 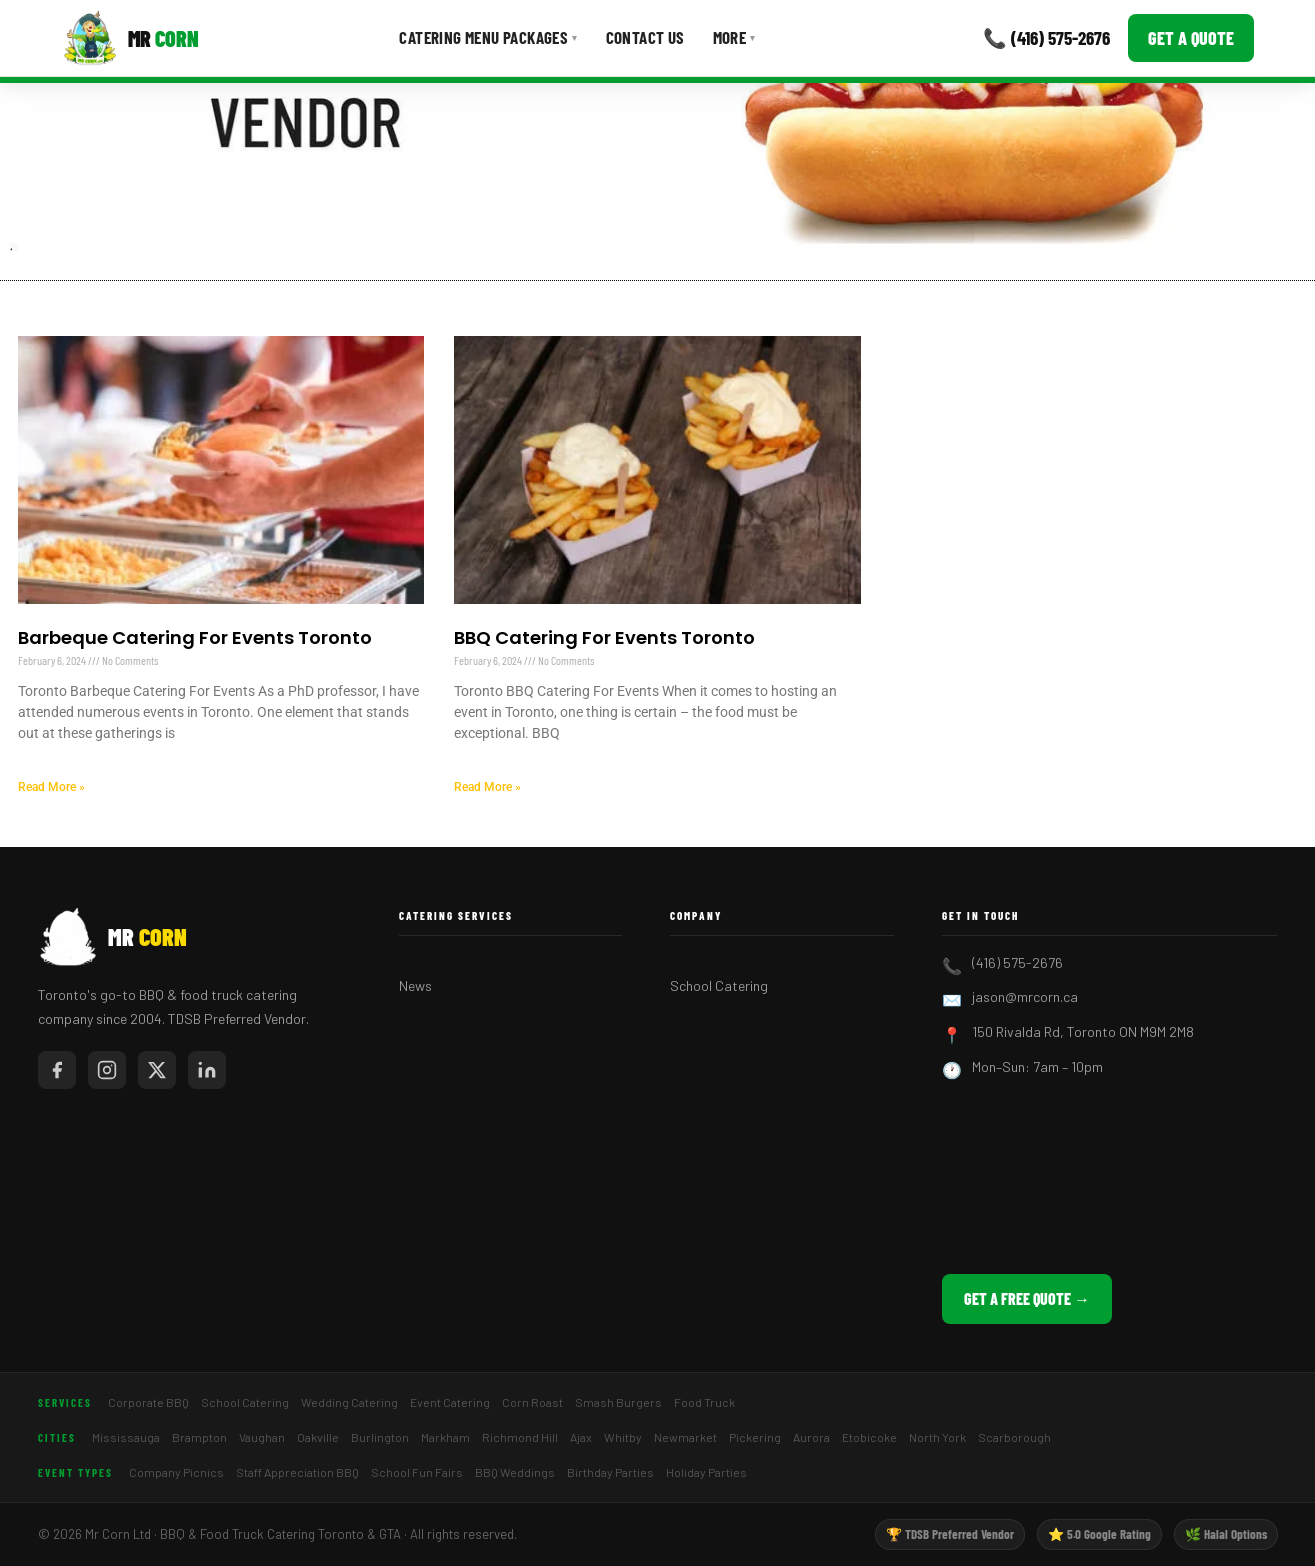 I want to click on Corn Roast, so click(x=532, y=1402).